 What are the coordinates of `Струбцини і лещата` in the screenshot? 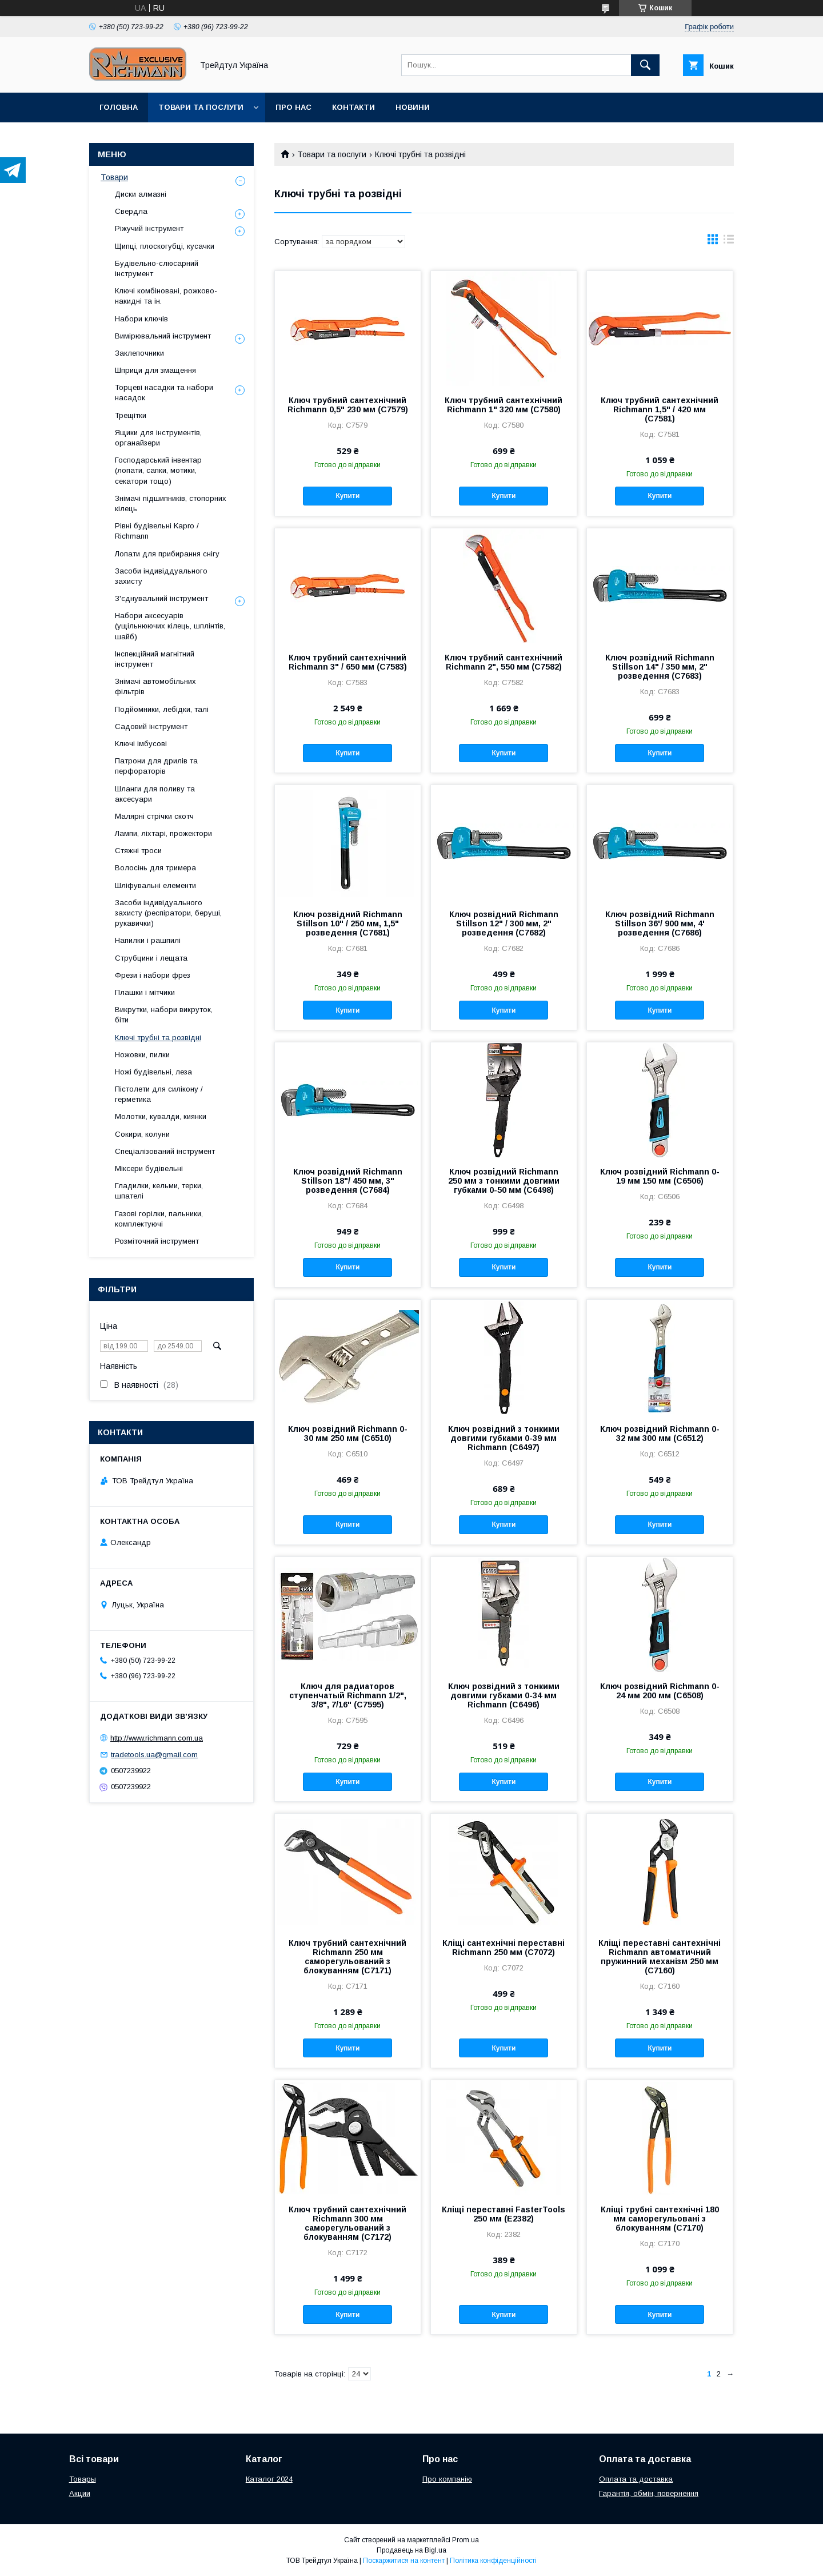 It's located at (151, 958).